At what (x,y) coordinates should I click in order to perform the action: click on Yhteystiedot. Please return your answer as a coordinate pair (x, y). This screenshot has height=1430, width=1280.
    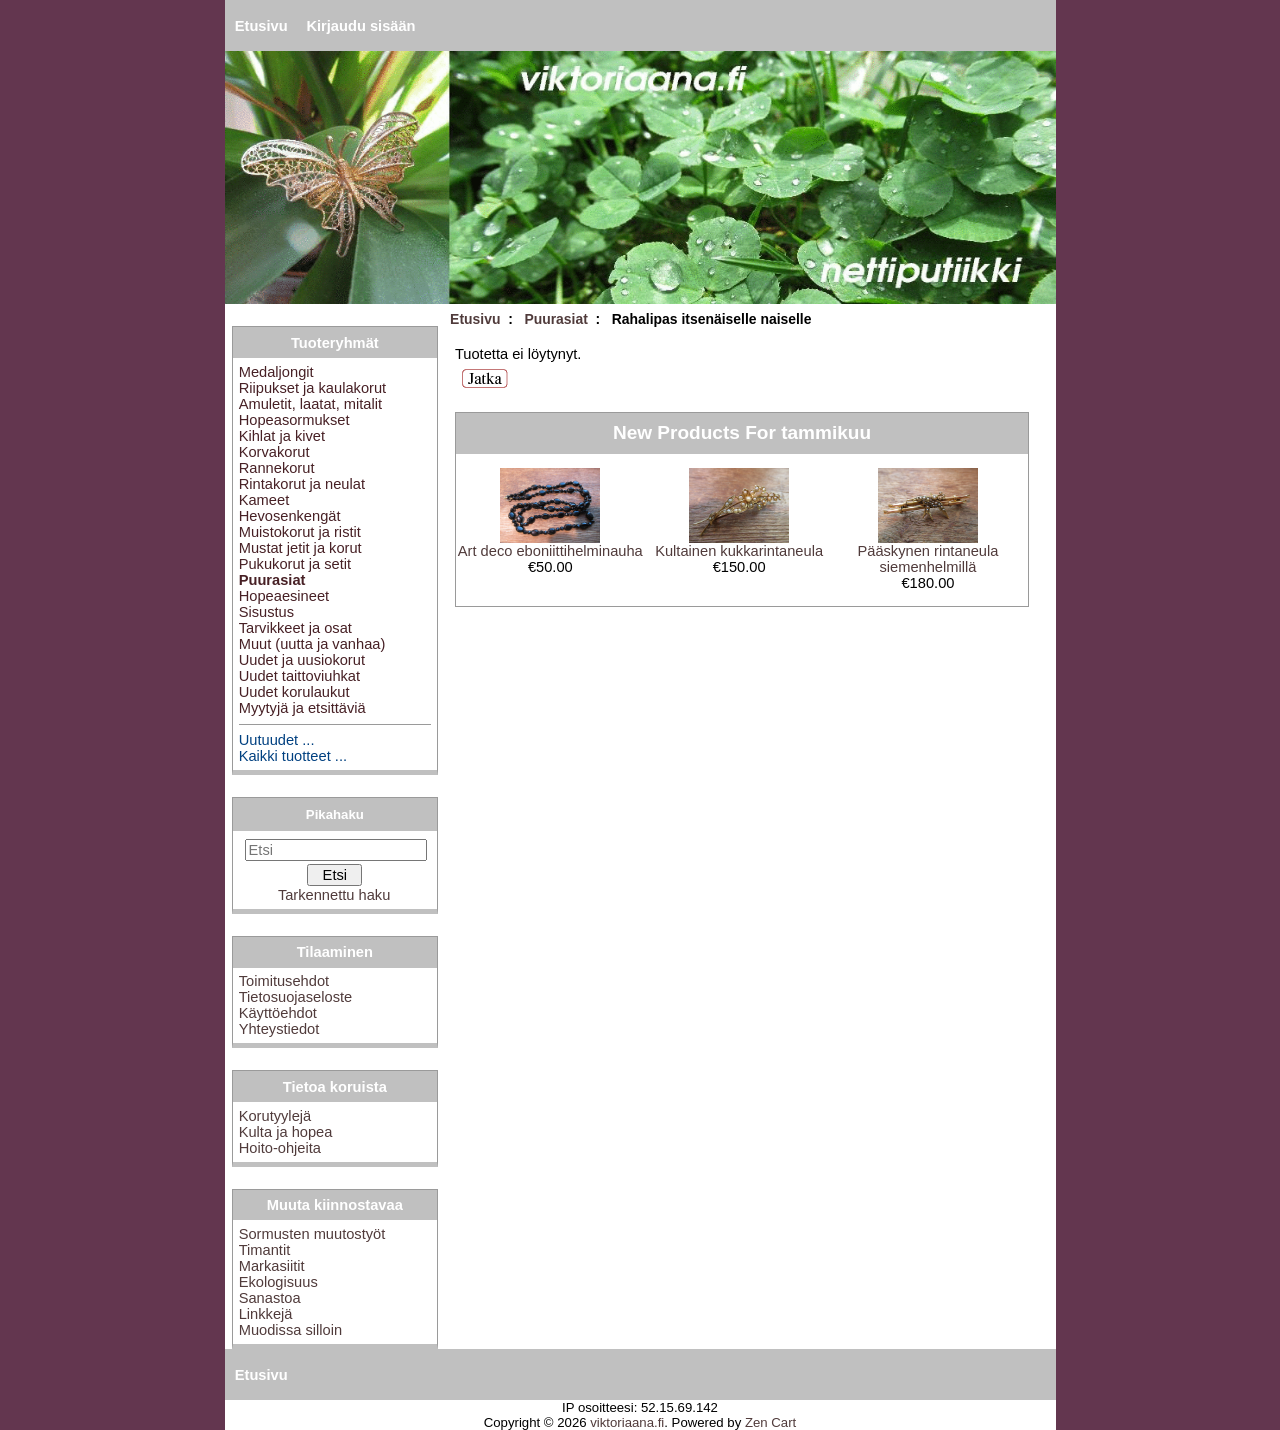
    Looking at the image, I should click on (279, 1029).